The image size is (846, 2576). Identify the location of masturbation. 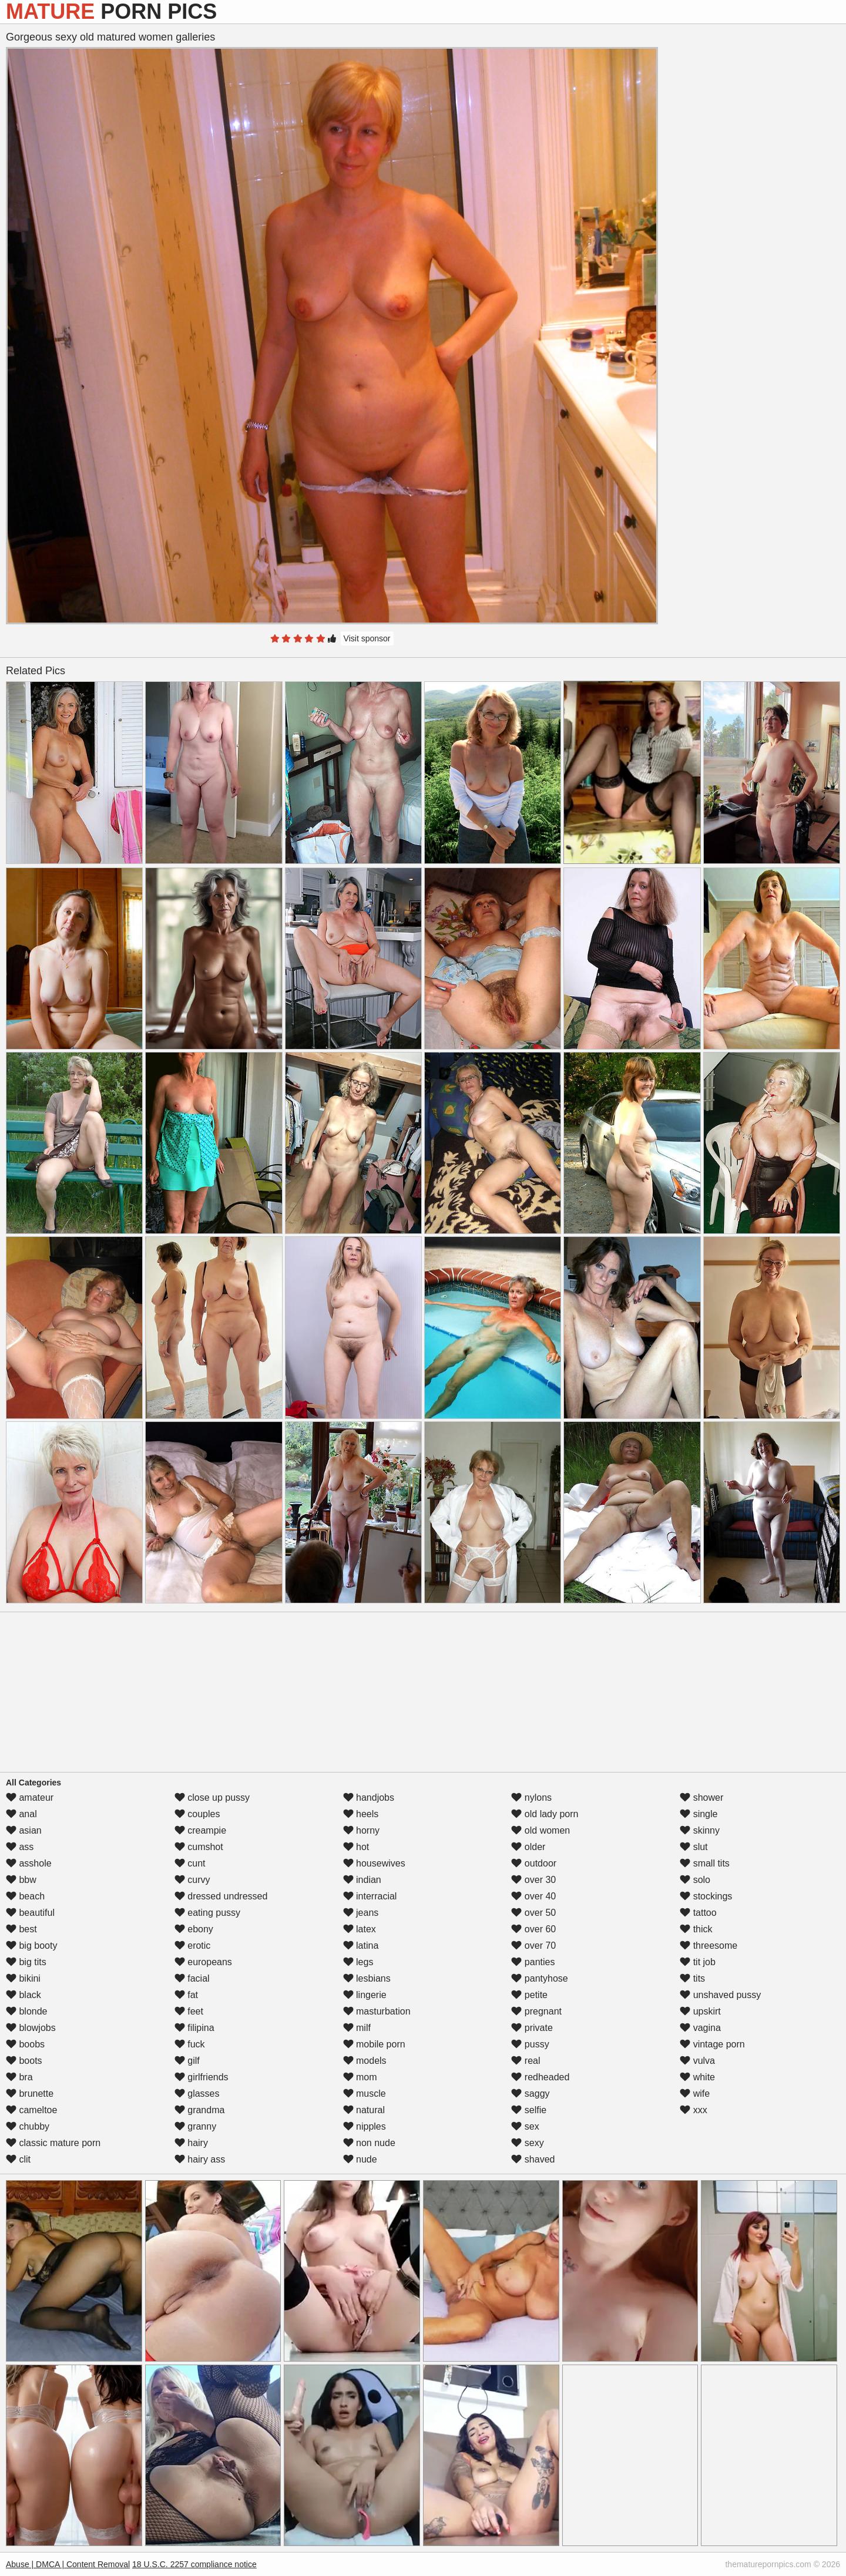
(377, 2011).